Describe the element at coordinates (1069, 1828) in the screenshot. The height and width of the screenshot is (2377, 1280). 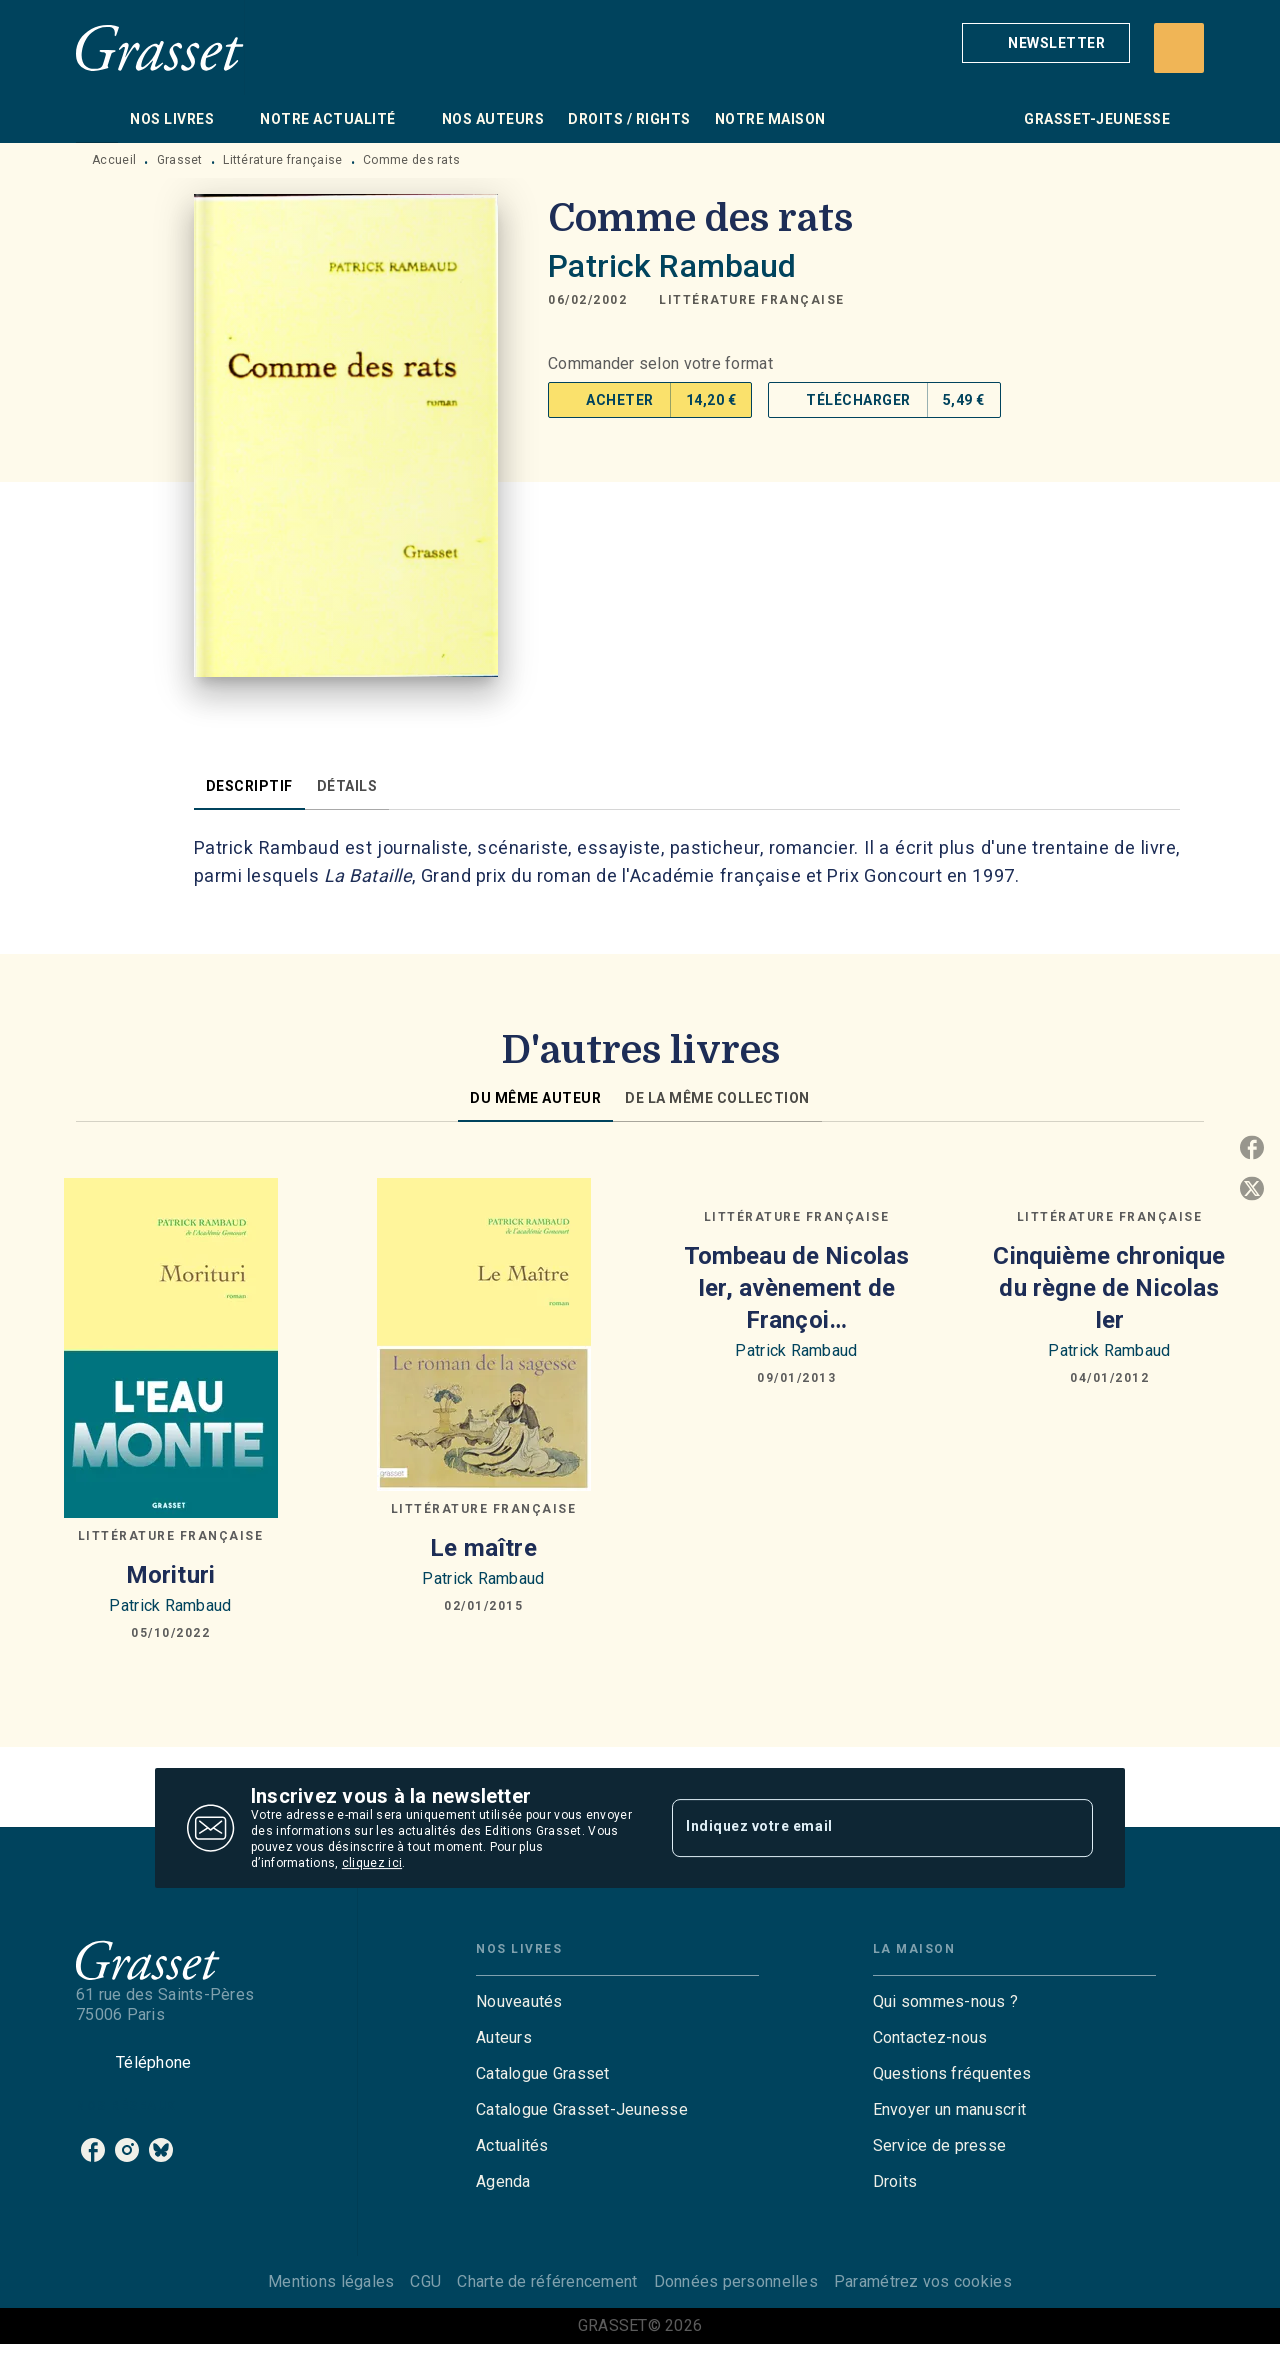
I see `[Envoyer]` at that location.